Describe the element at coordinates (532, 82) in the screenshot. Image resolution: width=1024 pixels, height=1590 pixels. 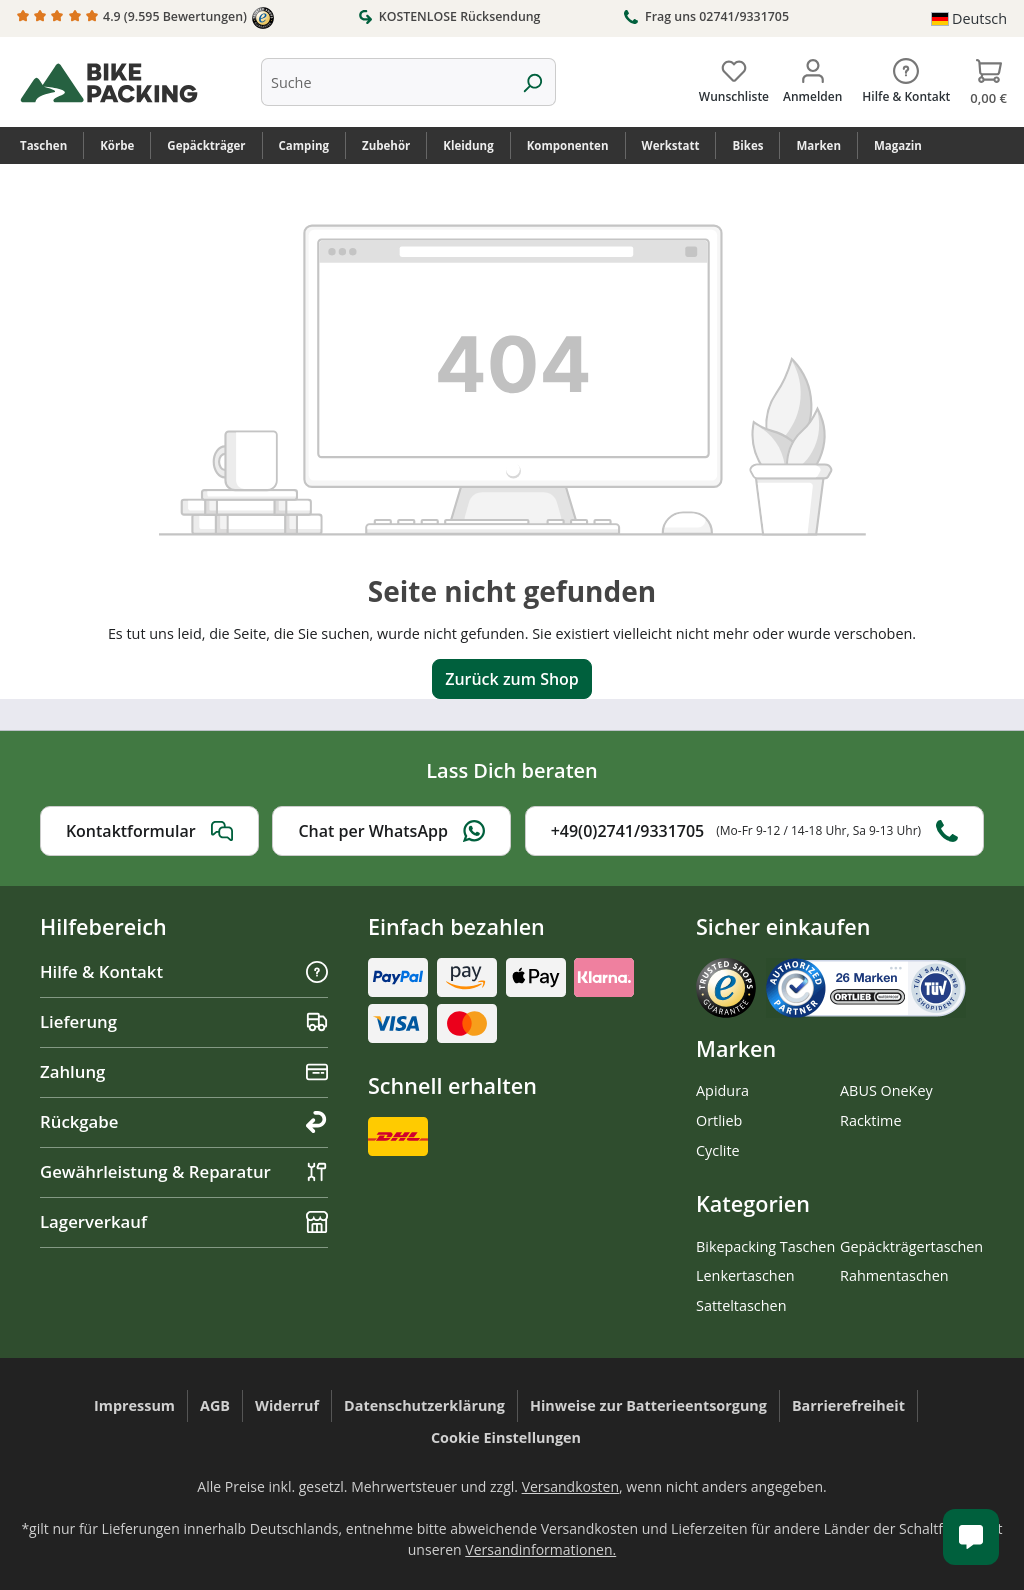
I see `[Suchen]` at that location.